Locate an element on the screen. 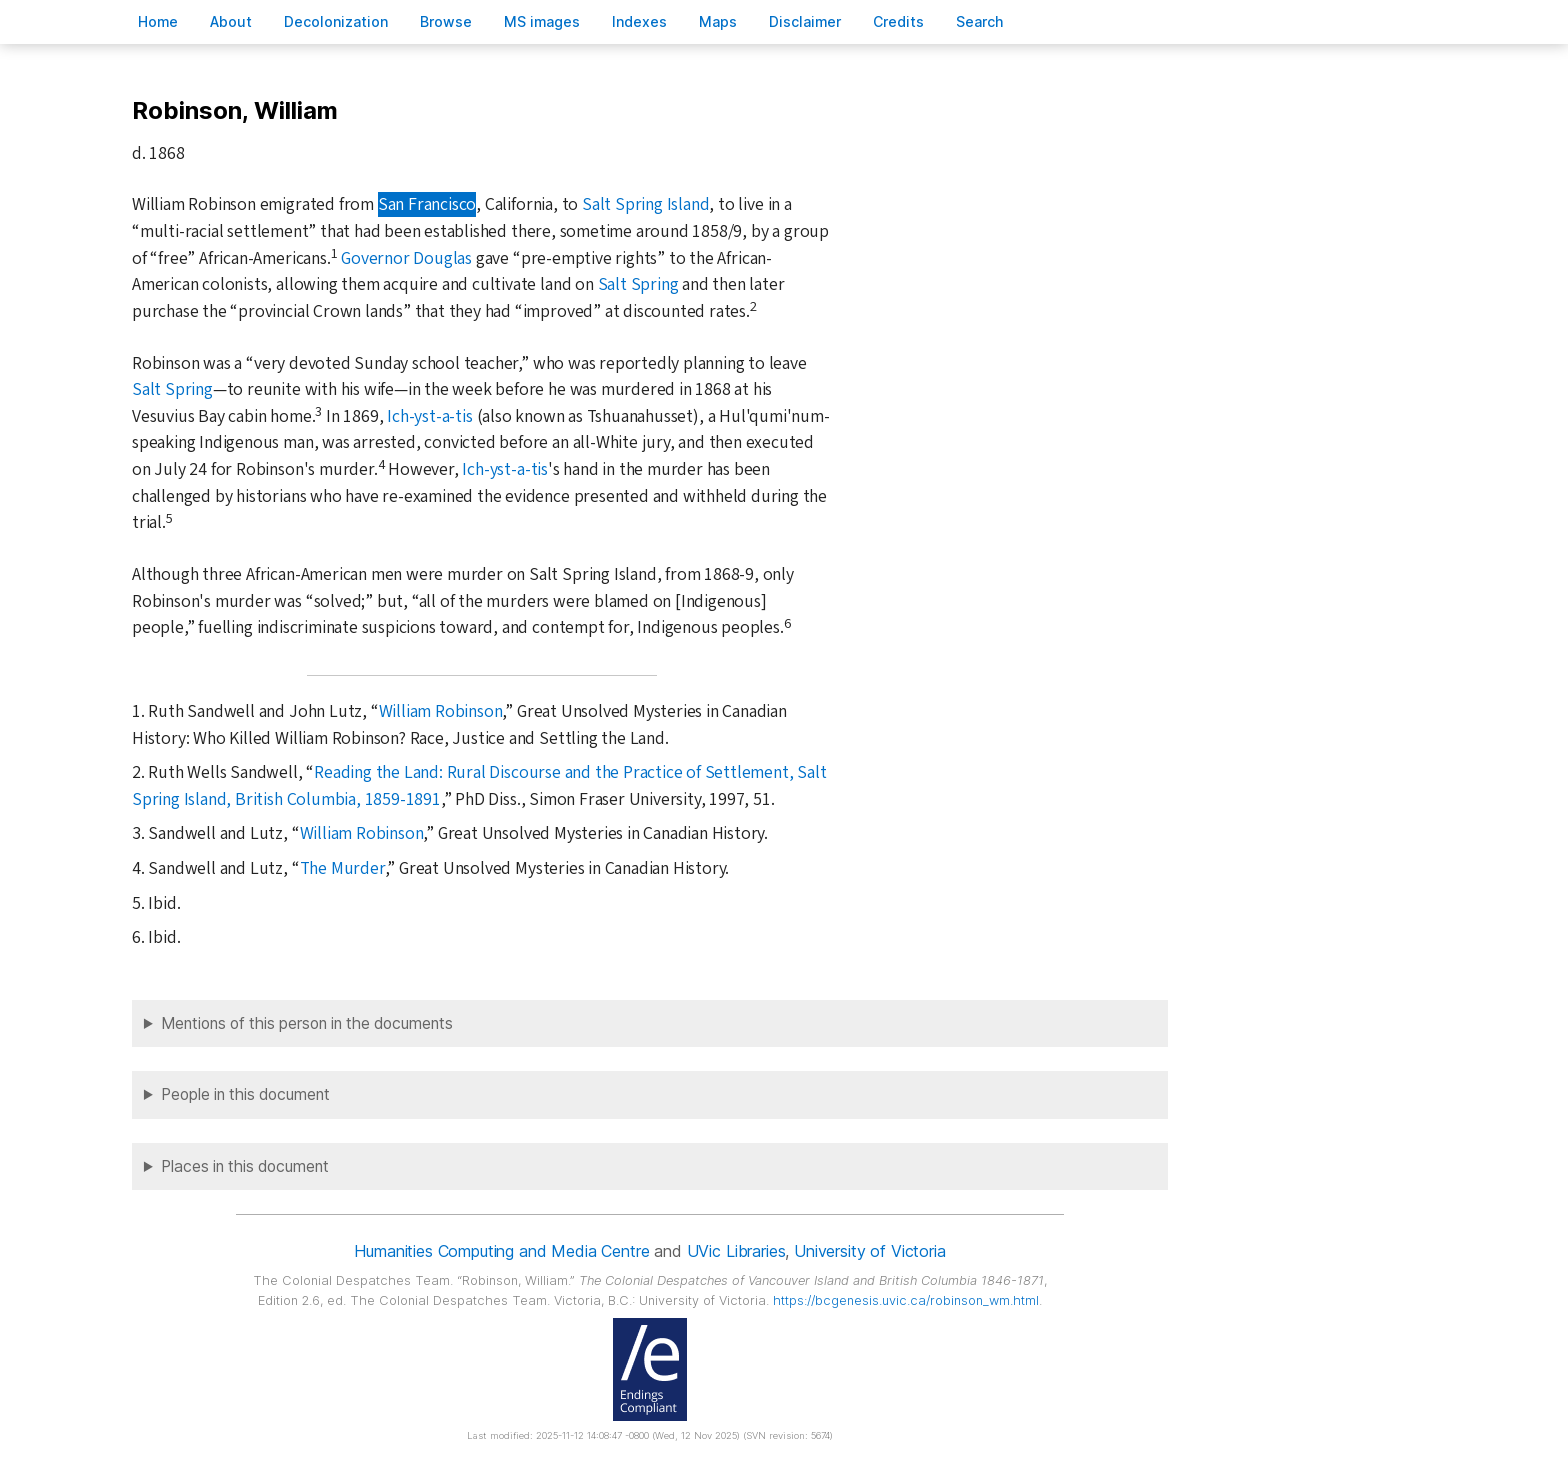  William Robinson is located at coordinates (441, 711).